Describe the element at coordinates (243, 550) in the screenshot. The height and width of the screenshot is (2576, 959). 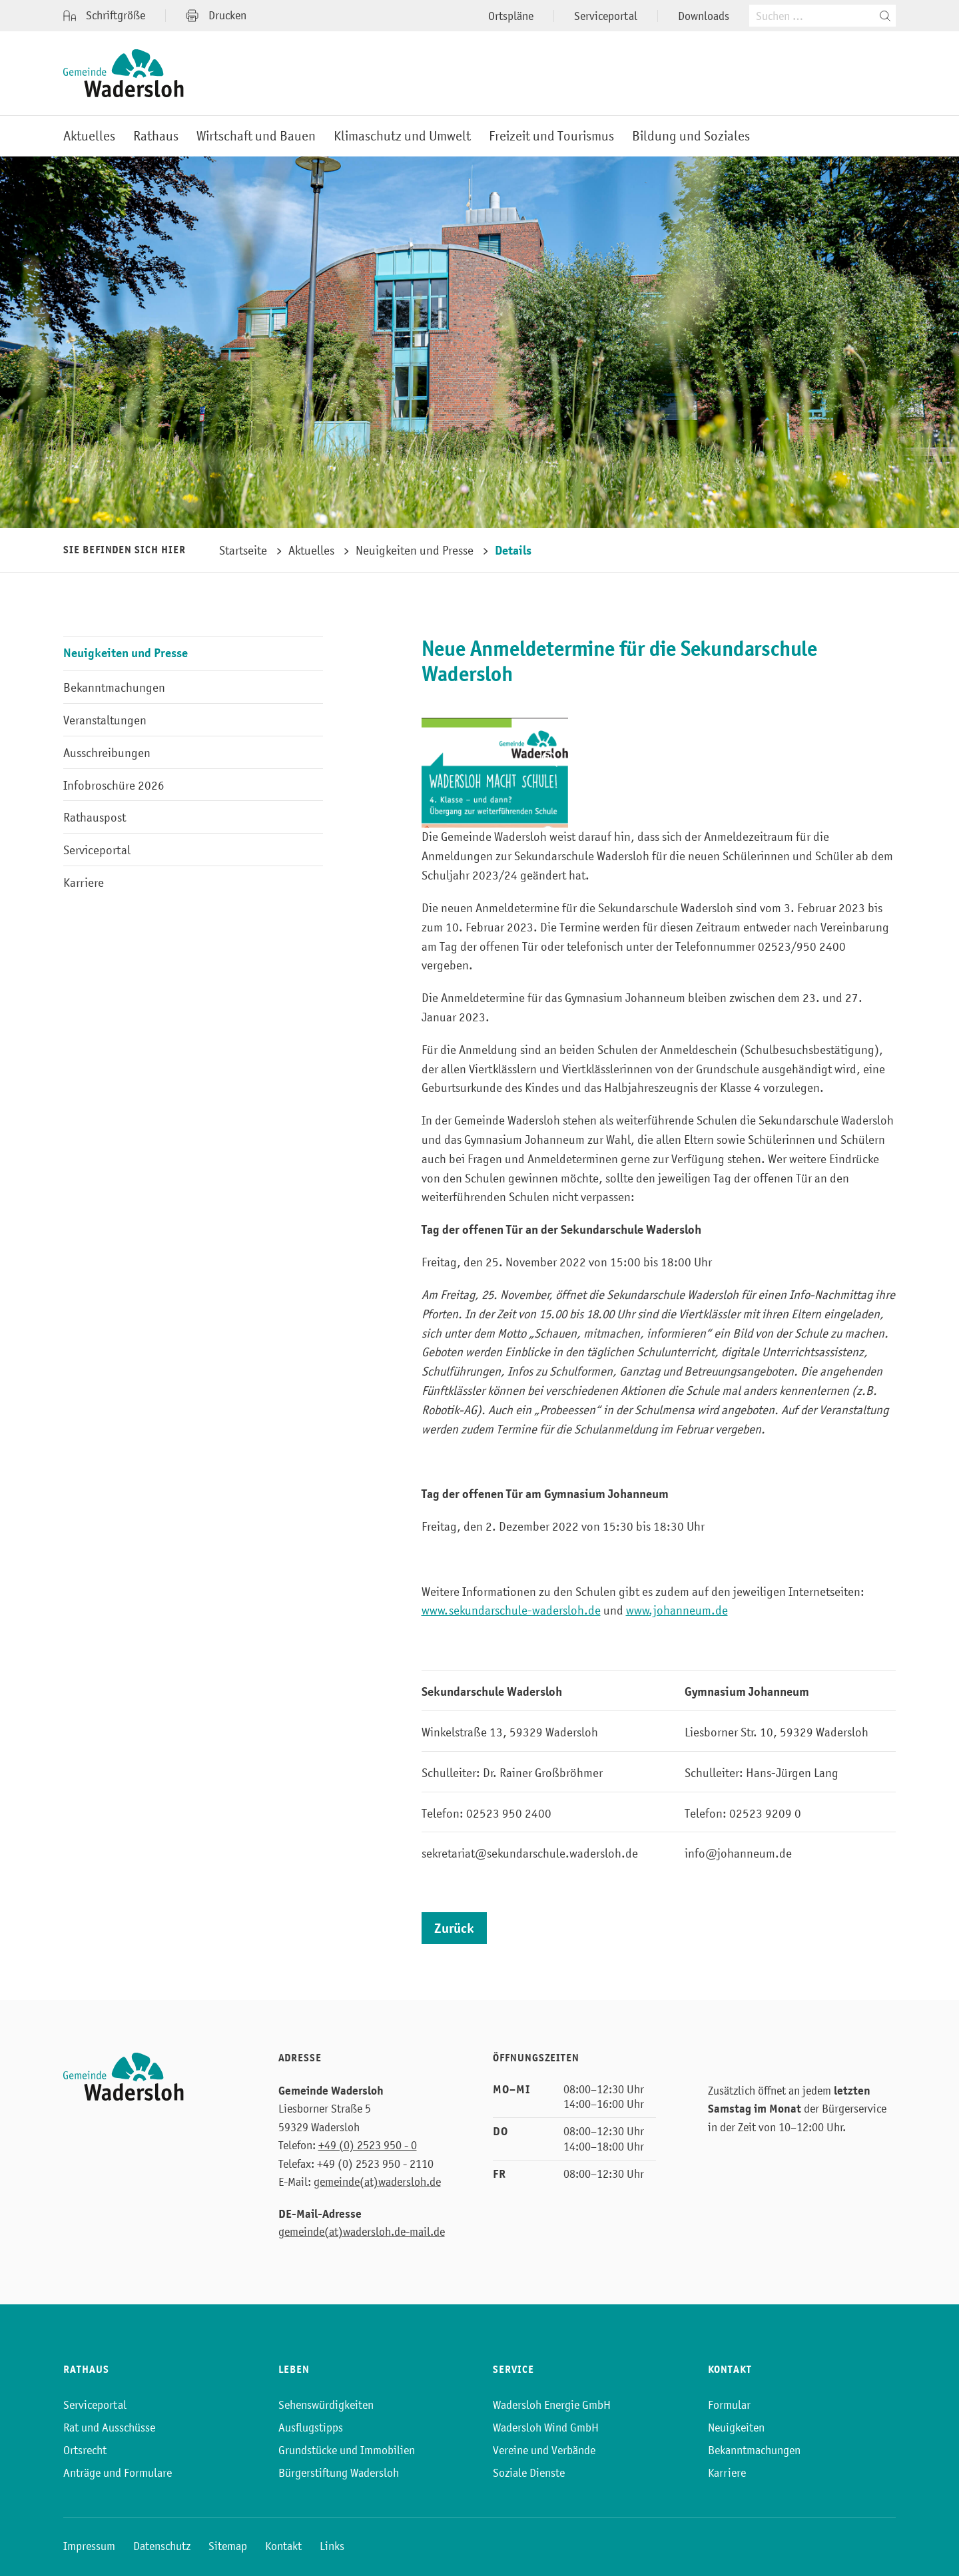
I see `Startseite` at that location.